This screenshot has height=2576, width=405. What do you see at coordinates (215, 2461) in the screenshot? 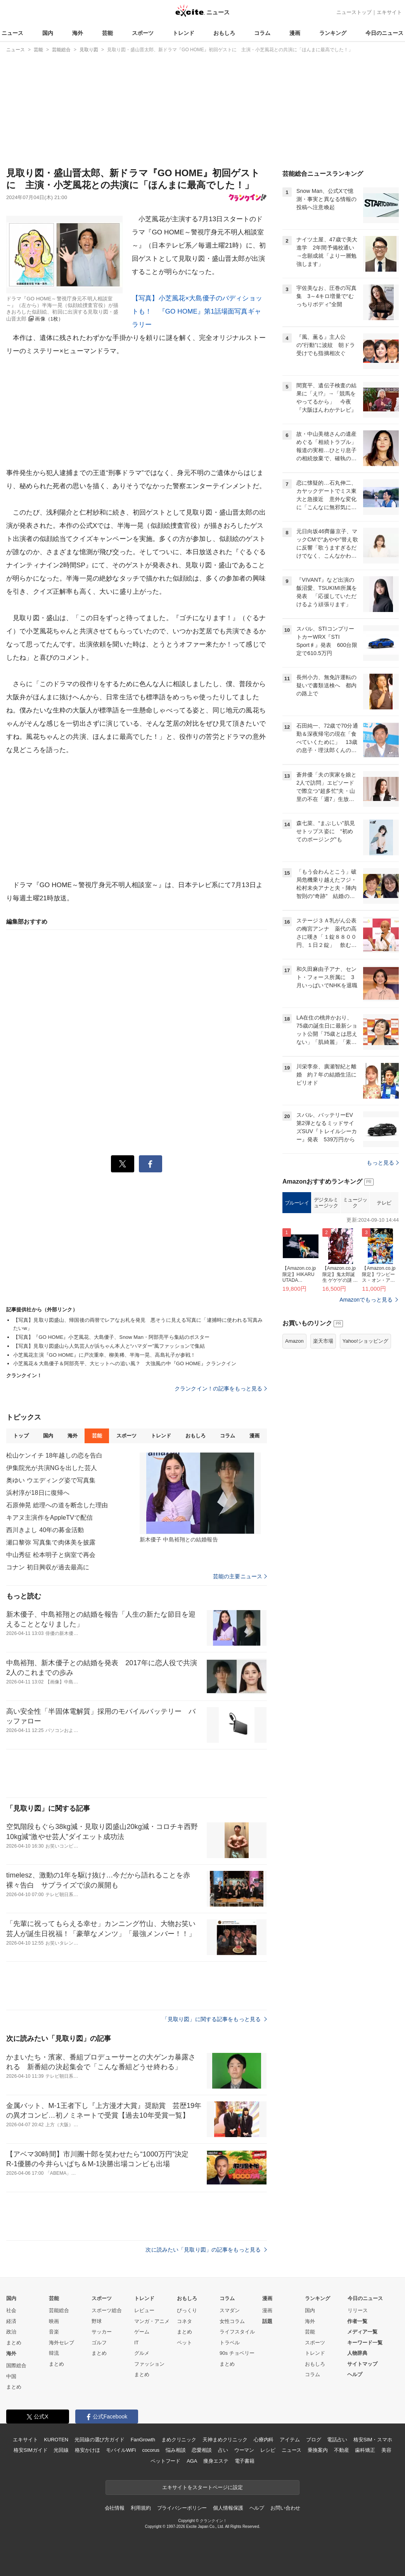
I see `痩身エステ` at bounding box center [215, 2461].